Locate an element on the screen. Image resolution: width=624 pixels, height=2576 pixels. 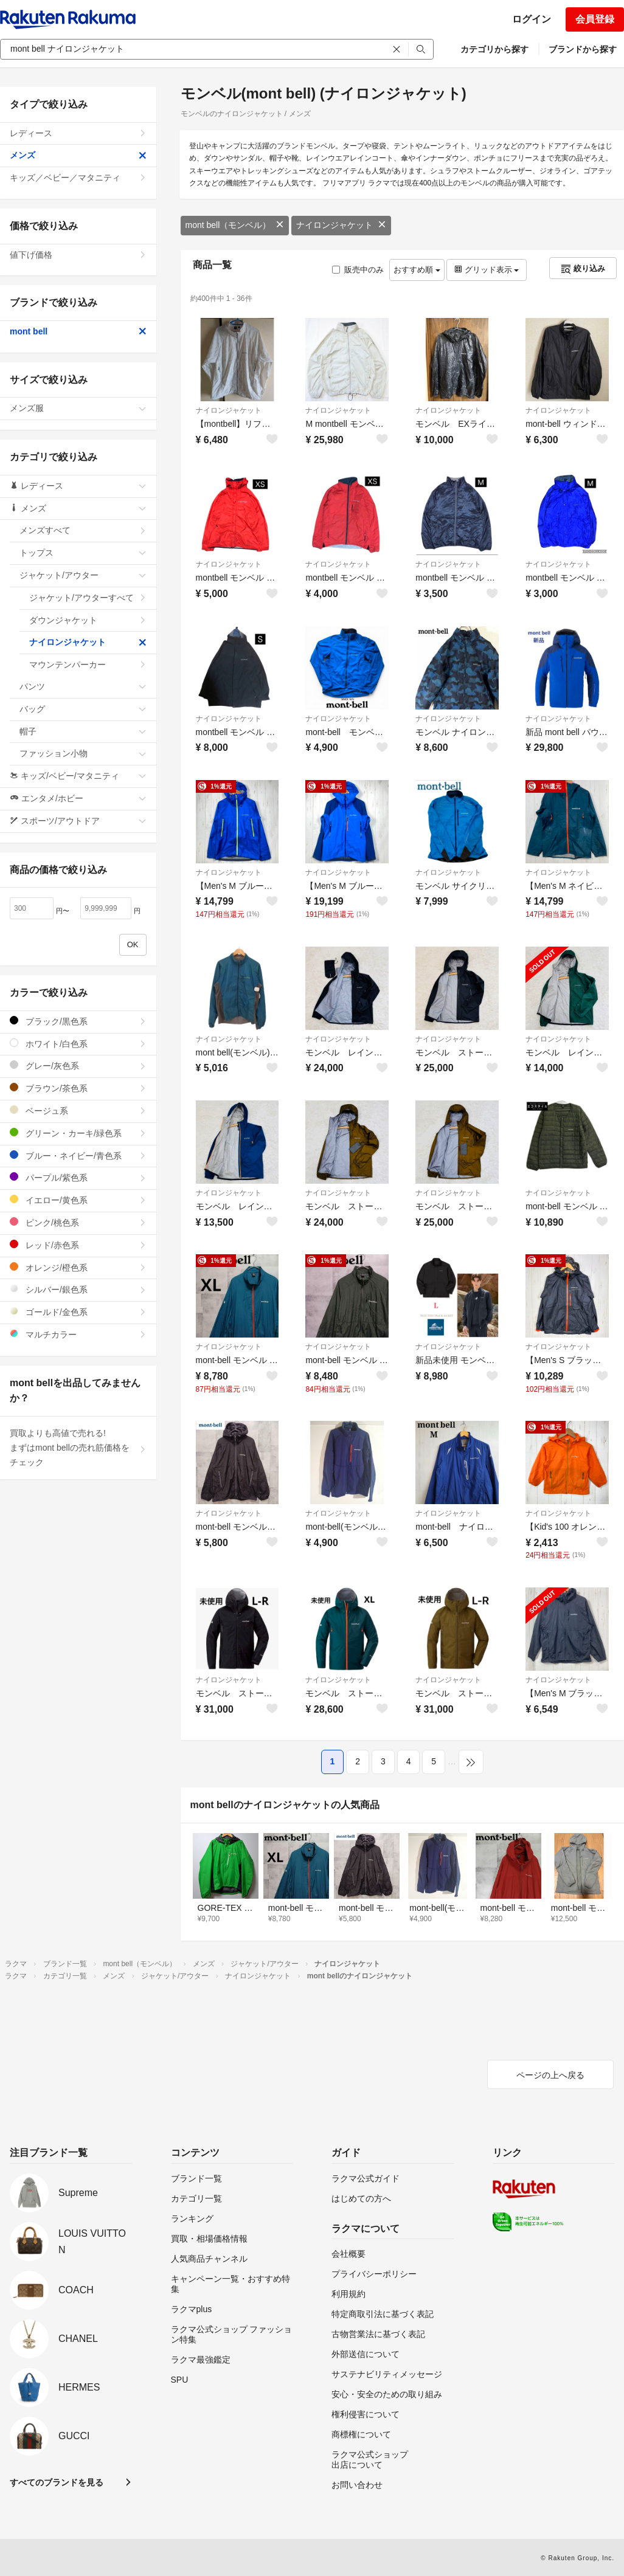
ジャケット/アウター is located at coordinates (83, 575).